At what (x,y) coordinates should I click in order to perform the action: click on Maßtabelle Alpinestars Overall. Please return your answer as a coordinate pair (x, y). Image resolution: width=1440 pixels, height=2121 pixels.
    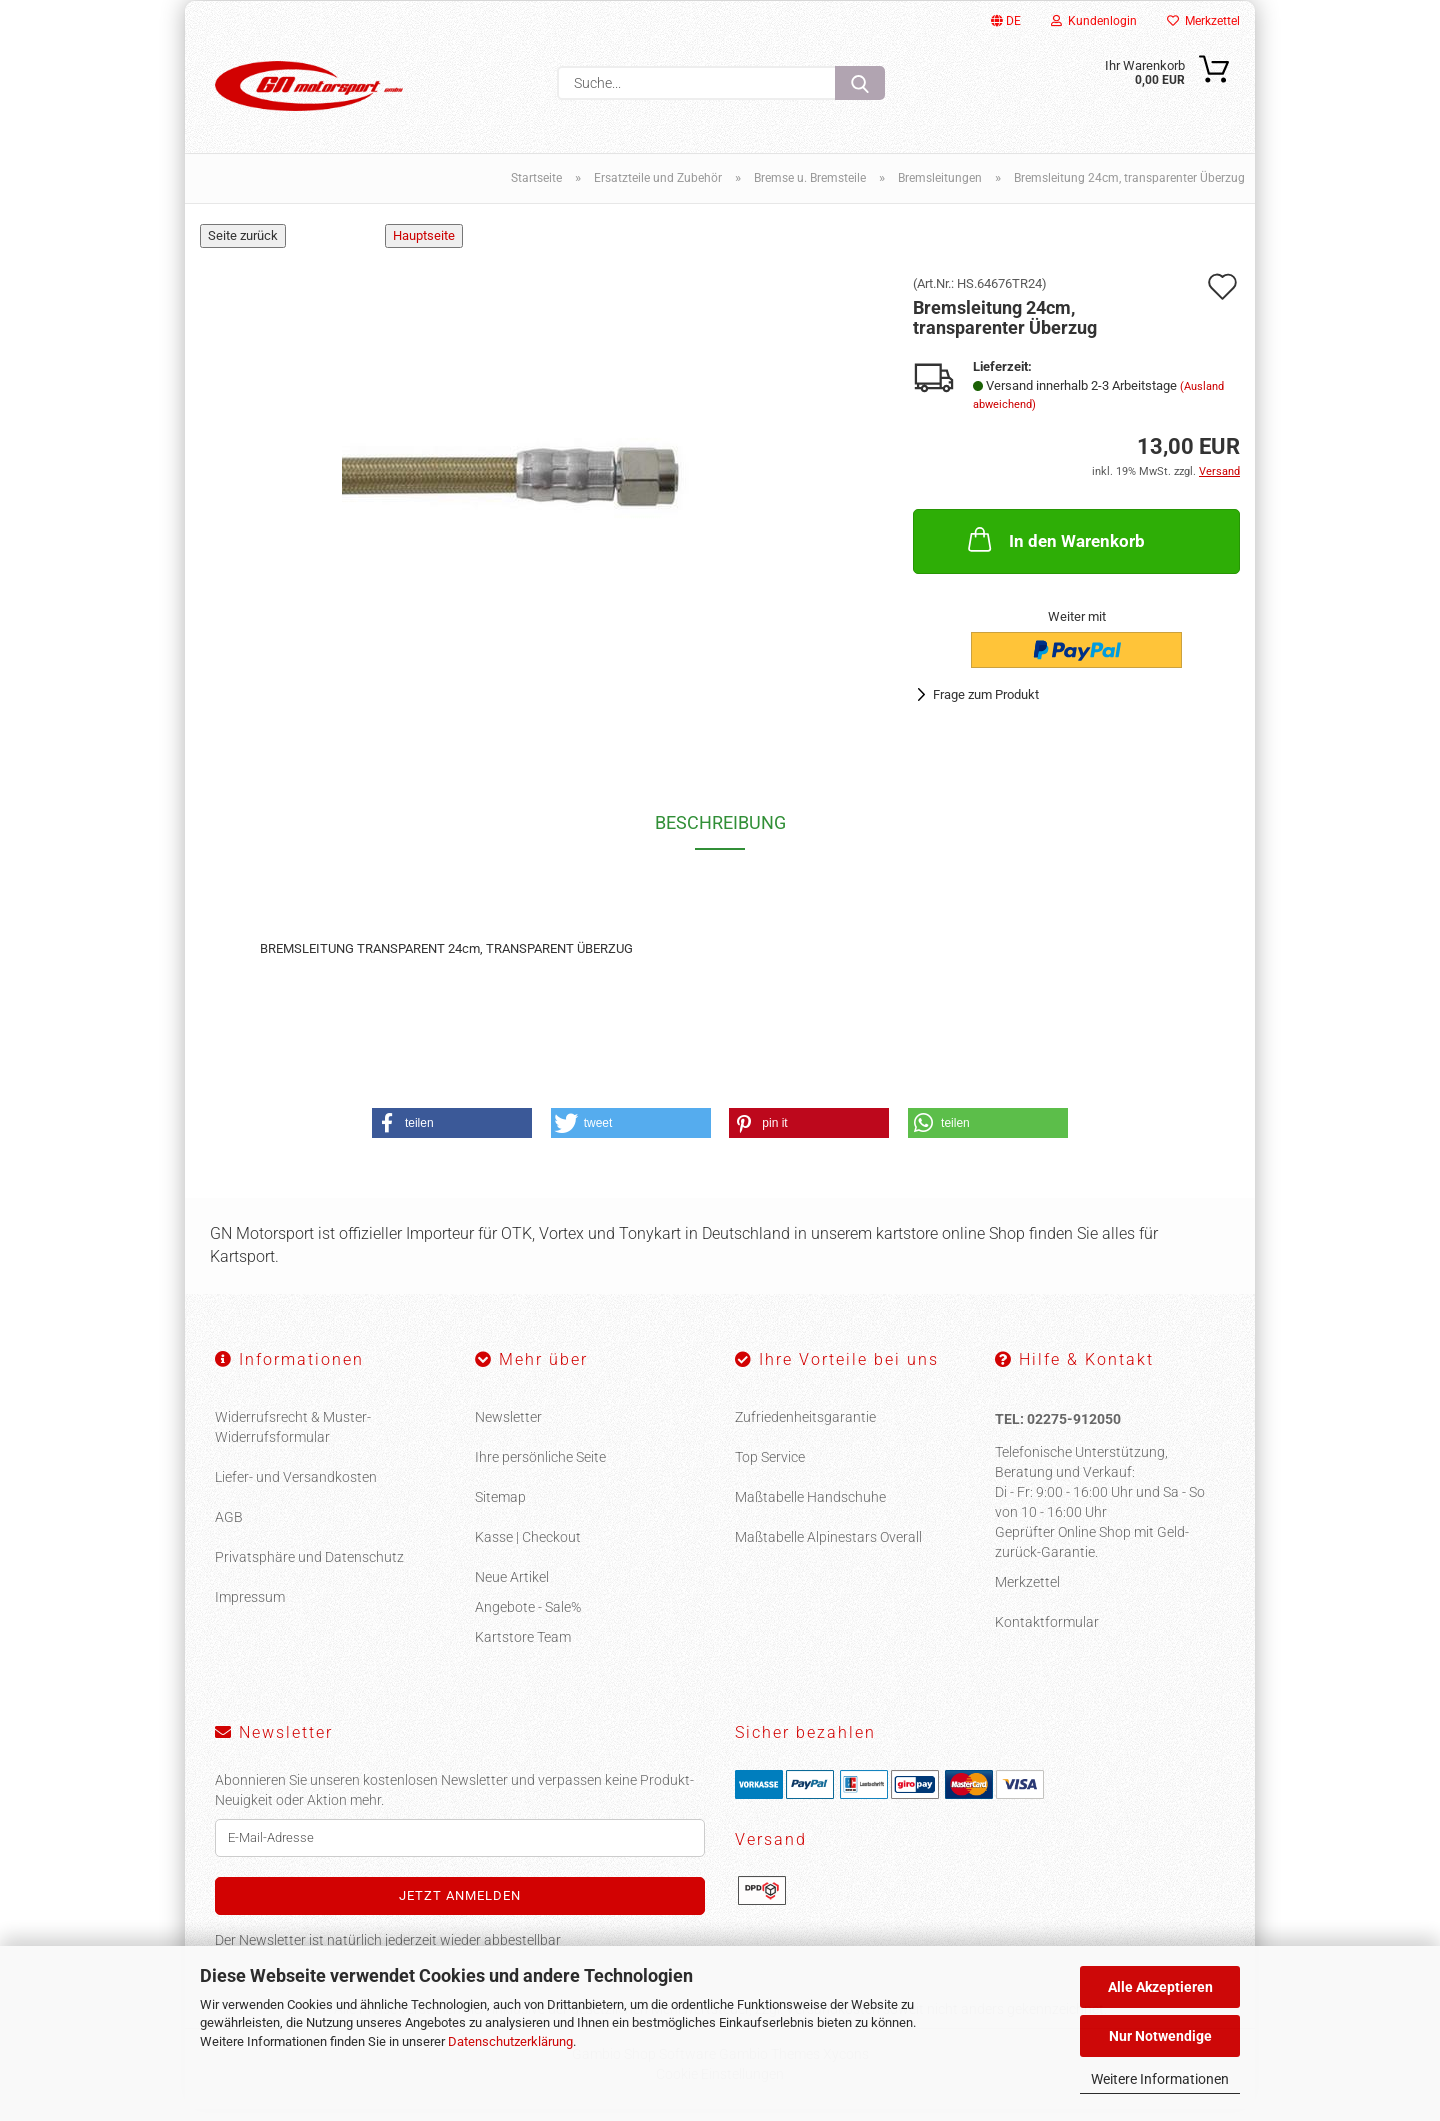
    Looking at the image, I should click on (828, 1548).